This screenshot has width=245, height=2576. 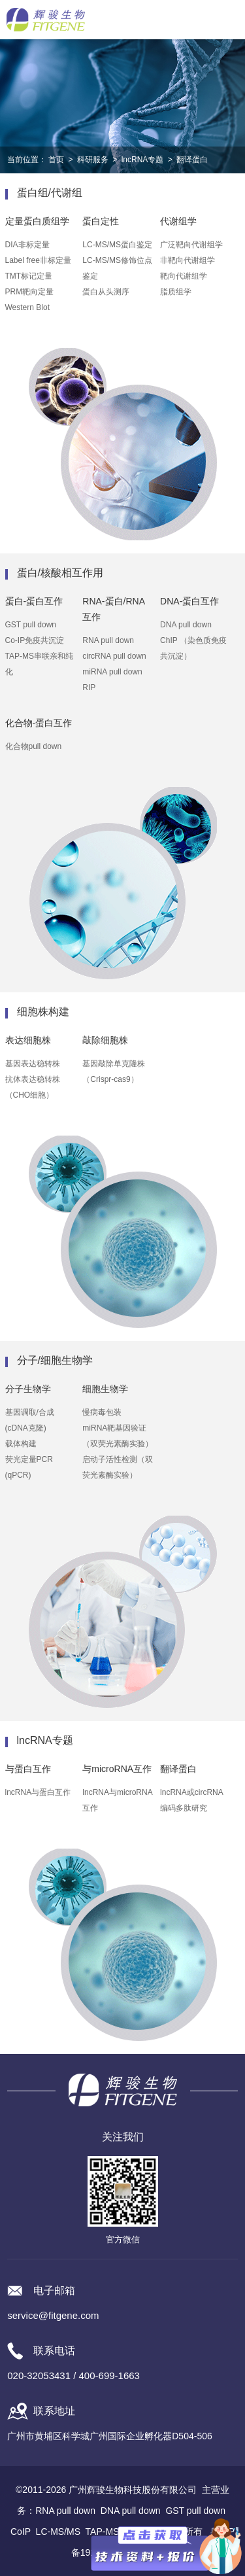 I want to click on CoIP, so click(x=20, y=2531).